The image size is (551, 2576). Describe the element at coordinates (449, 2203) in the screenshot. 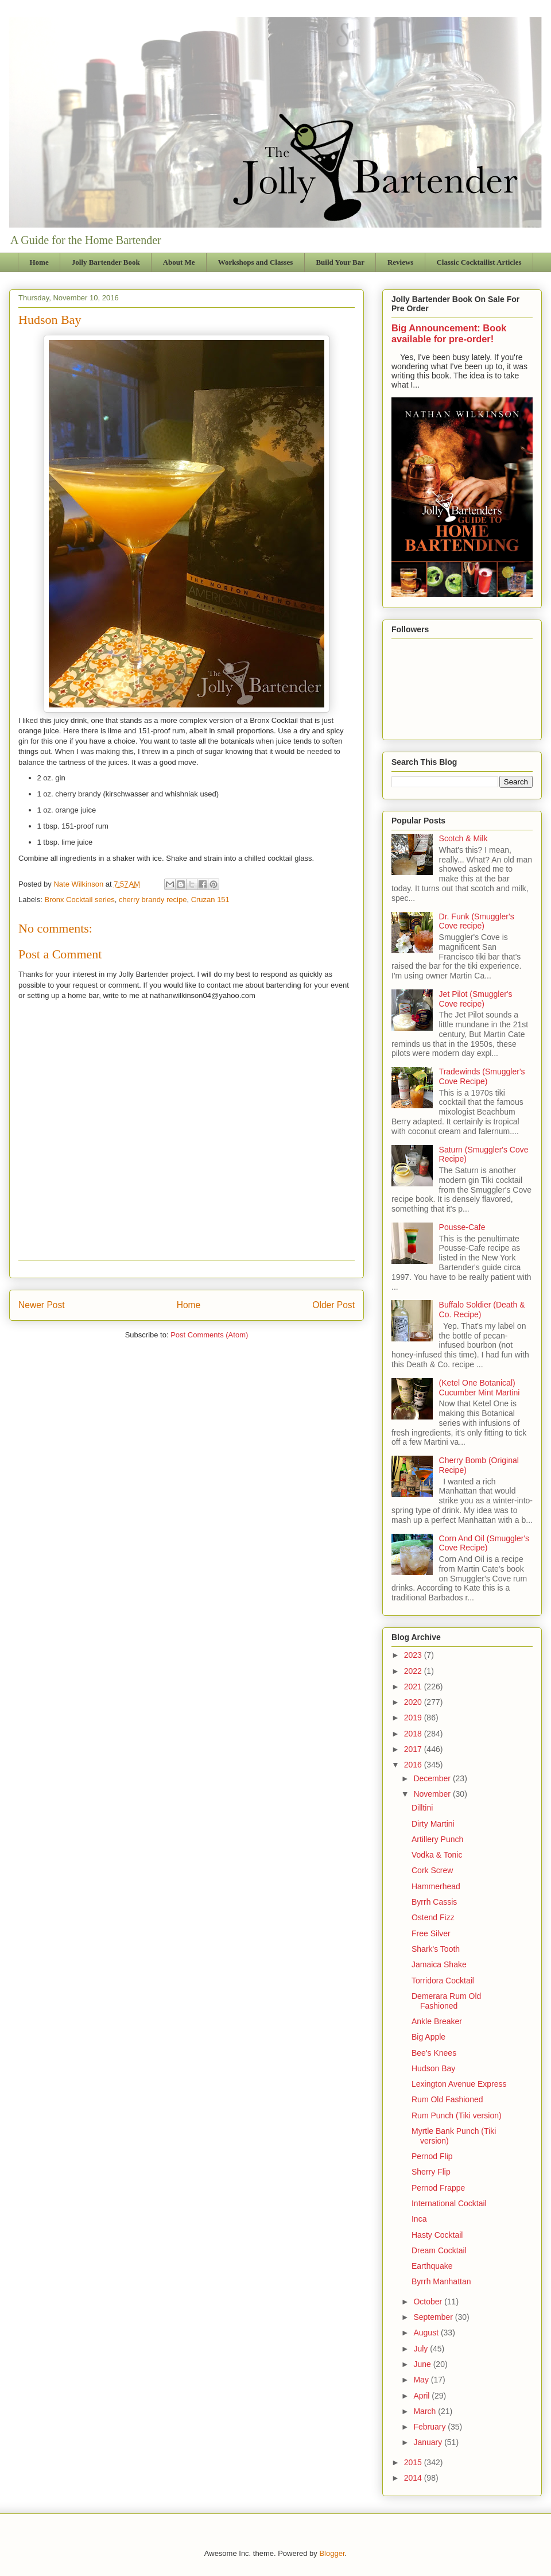

I see `International Cocktail` at that location.